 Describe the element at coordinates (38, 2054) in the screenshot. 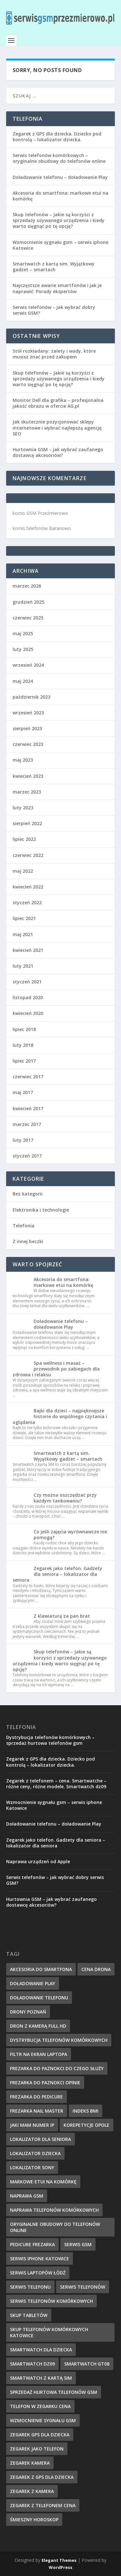

I see `filtr na ekran laptopa [filtr na ekran laptopa (8 elementów)]` at that location.